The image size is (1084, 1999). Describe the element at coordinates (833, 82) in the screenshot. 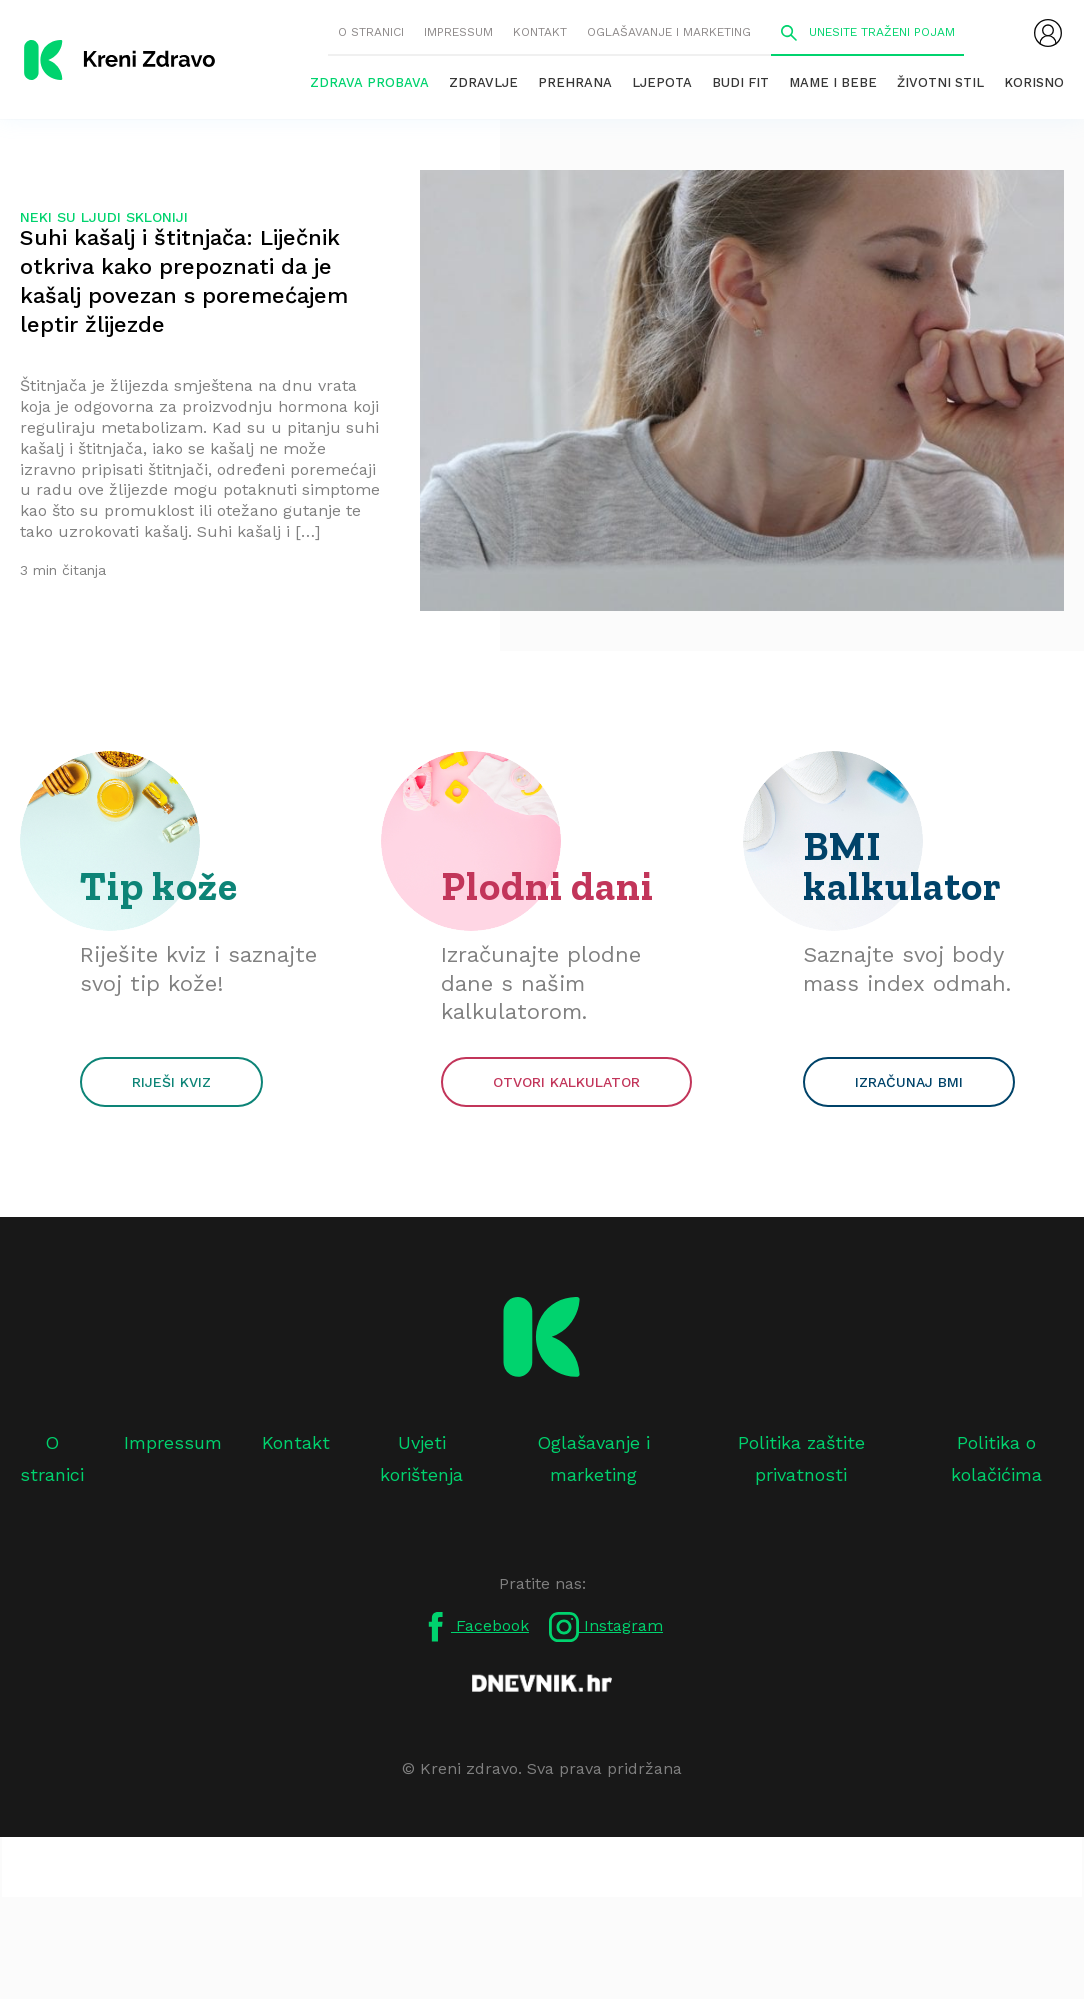

I see `Mame i bebe` at that location.